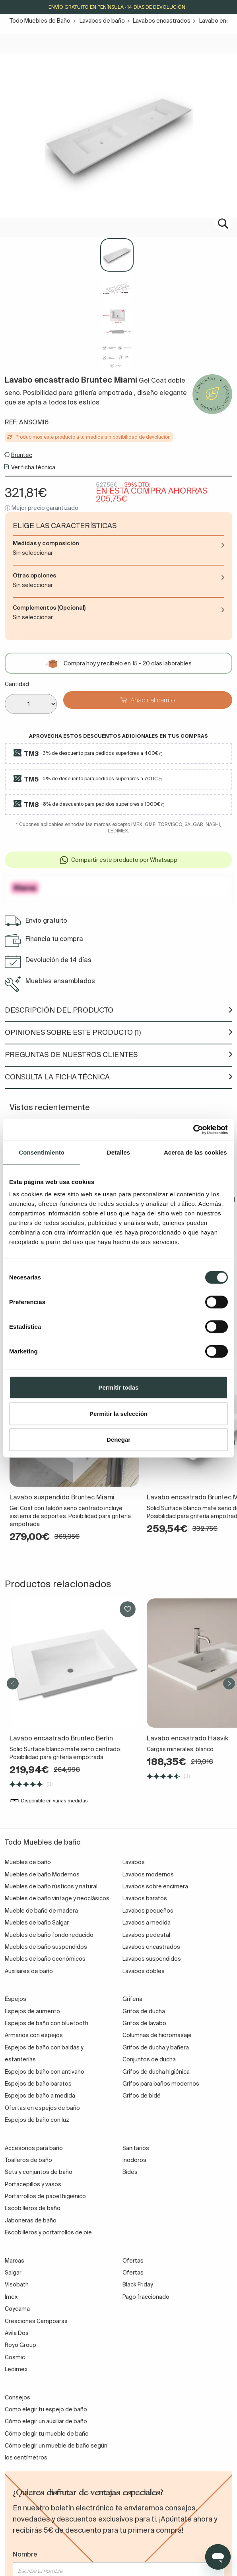 This screenshot has height=2576, width=237. I want to click on Lavabos de baño, so click(102, 20).